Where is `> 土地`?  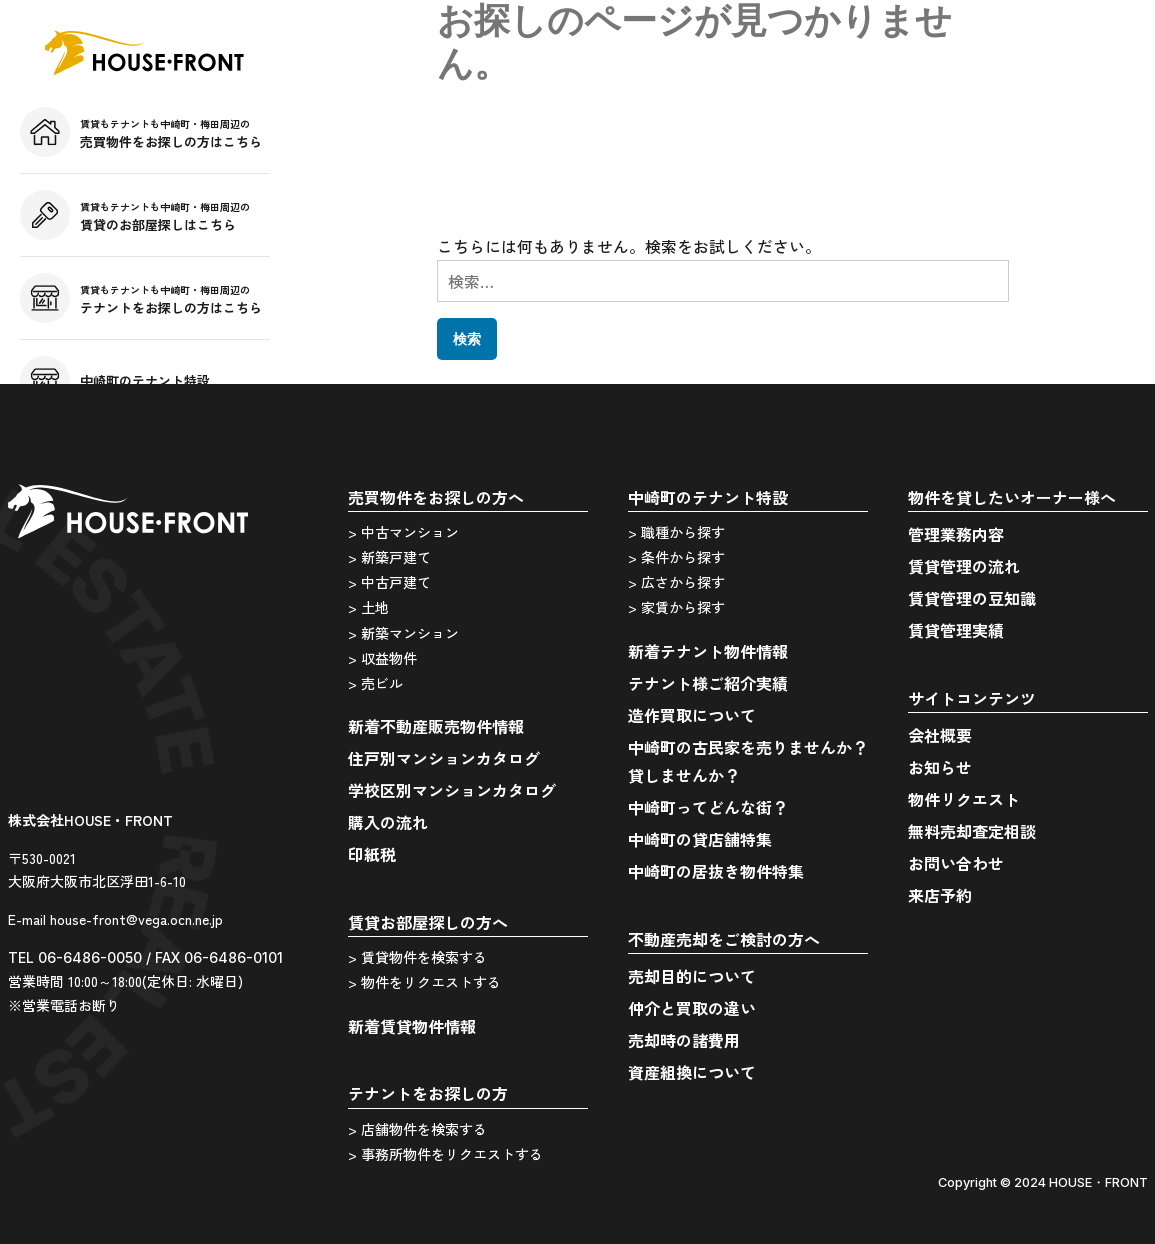
> 土地 is located at coordinates (368, 607).